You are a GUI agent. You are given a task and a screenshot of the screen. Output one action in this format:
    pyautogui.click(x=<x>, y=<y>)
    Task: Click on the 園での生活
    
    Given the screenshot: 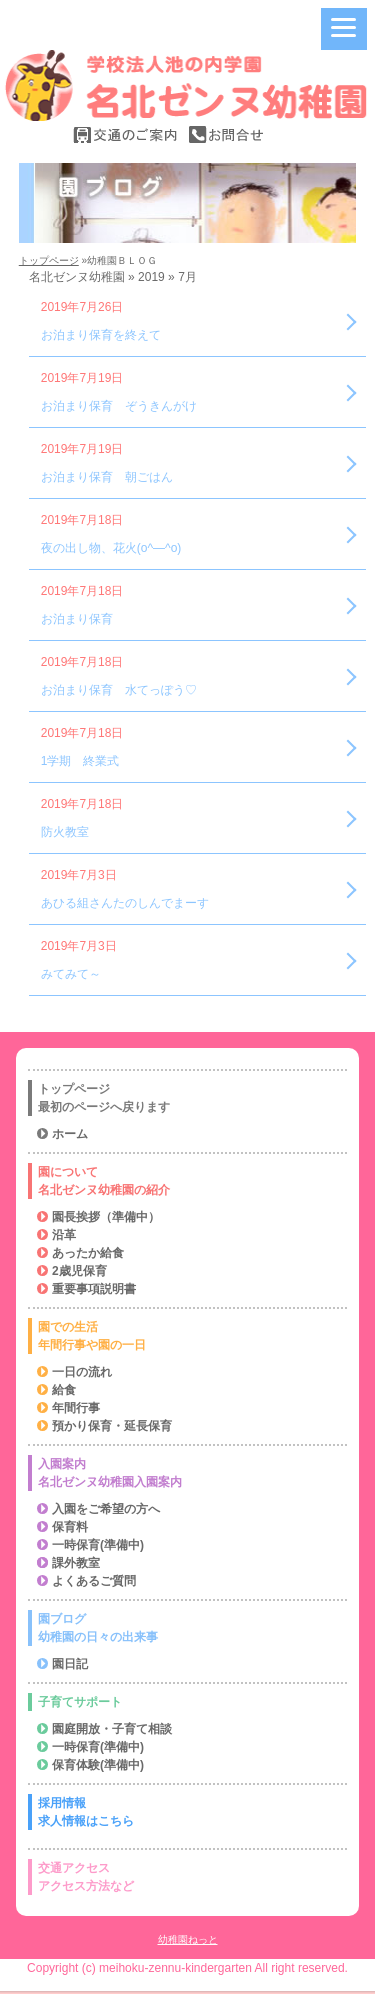 What is the action you would take?
    pyautogui.click(x=189, y=1337)
    